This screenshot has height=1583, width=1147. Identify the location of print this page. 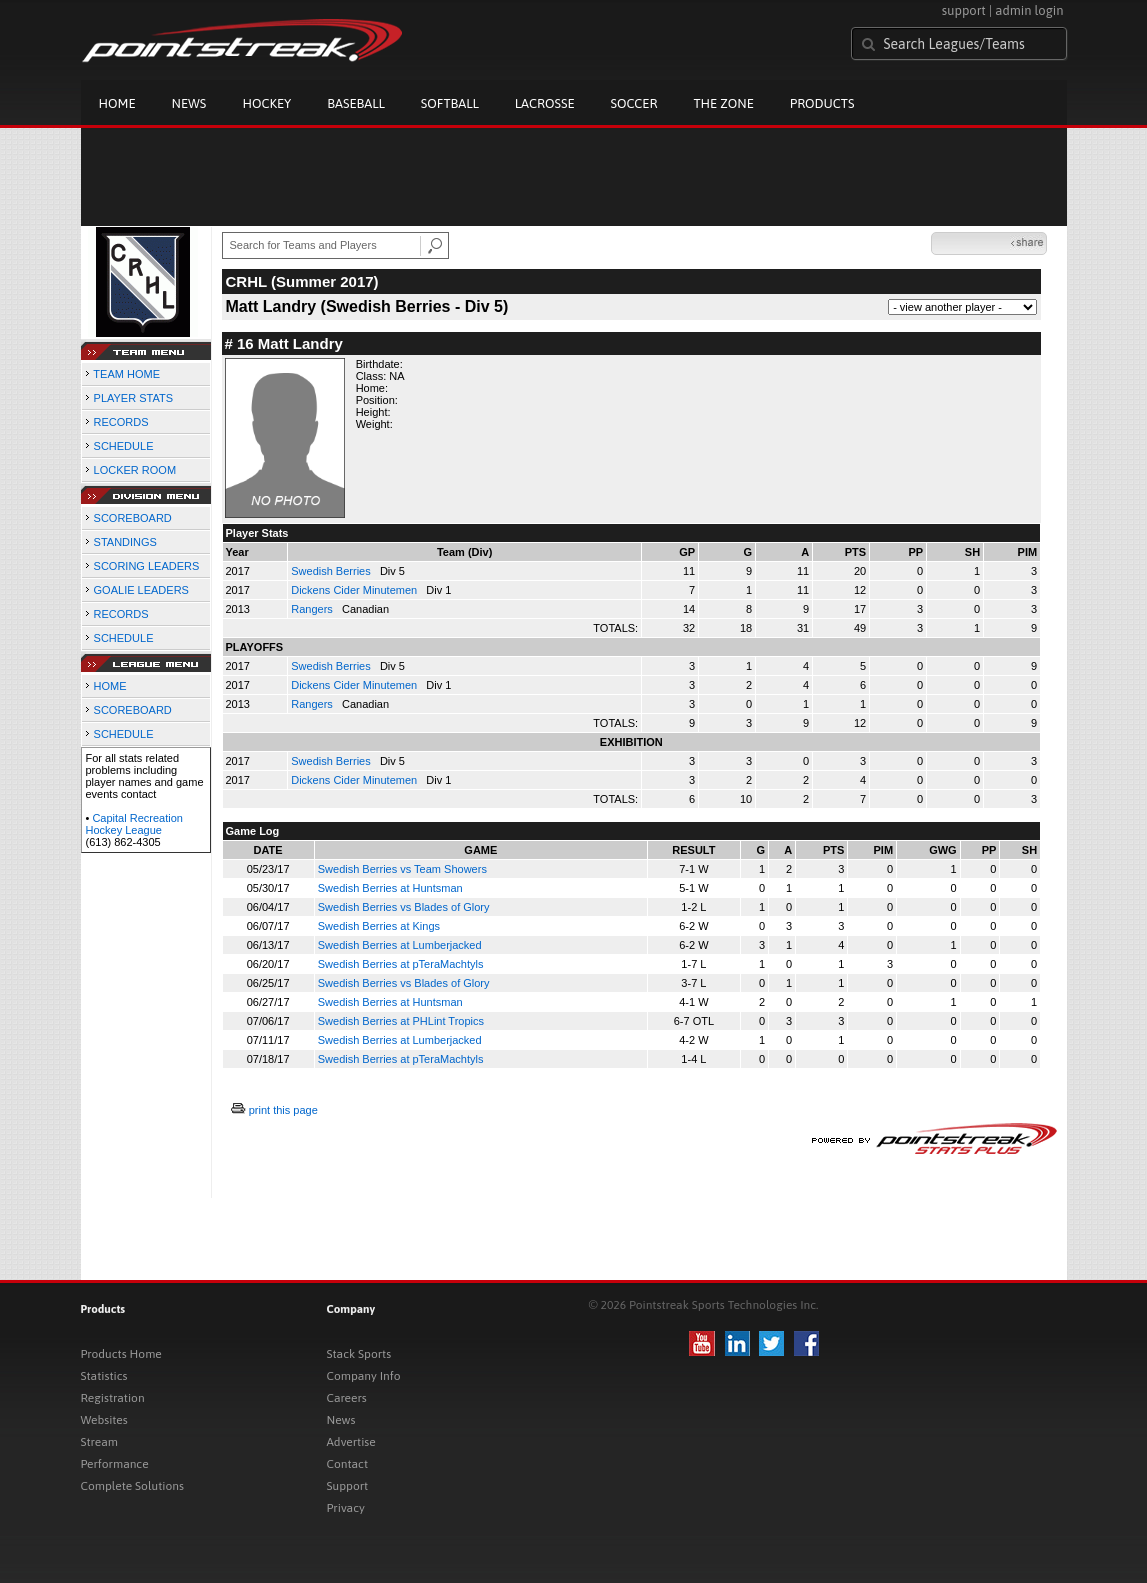
(283, 1110).